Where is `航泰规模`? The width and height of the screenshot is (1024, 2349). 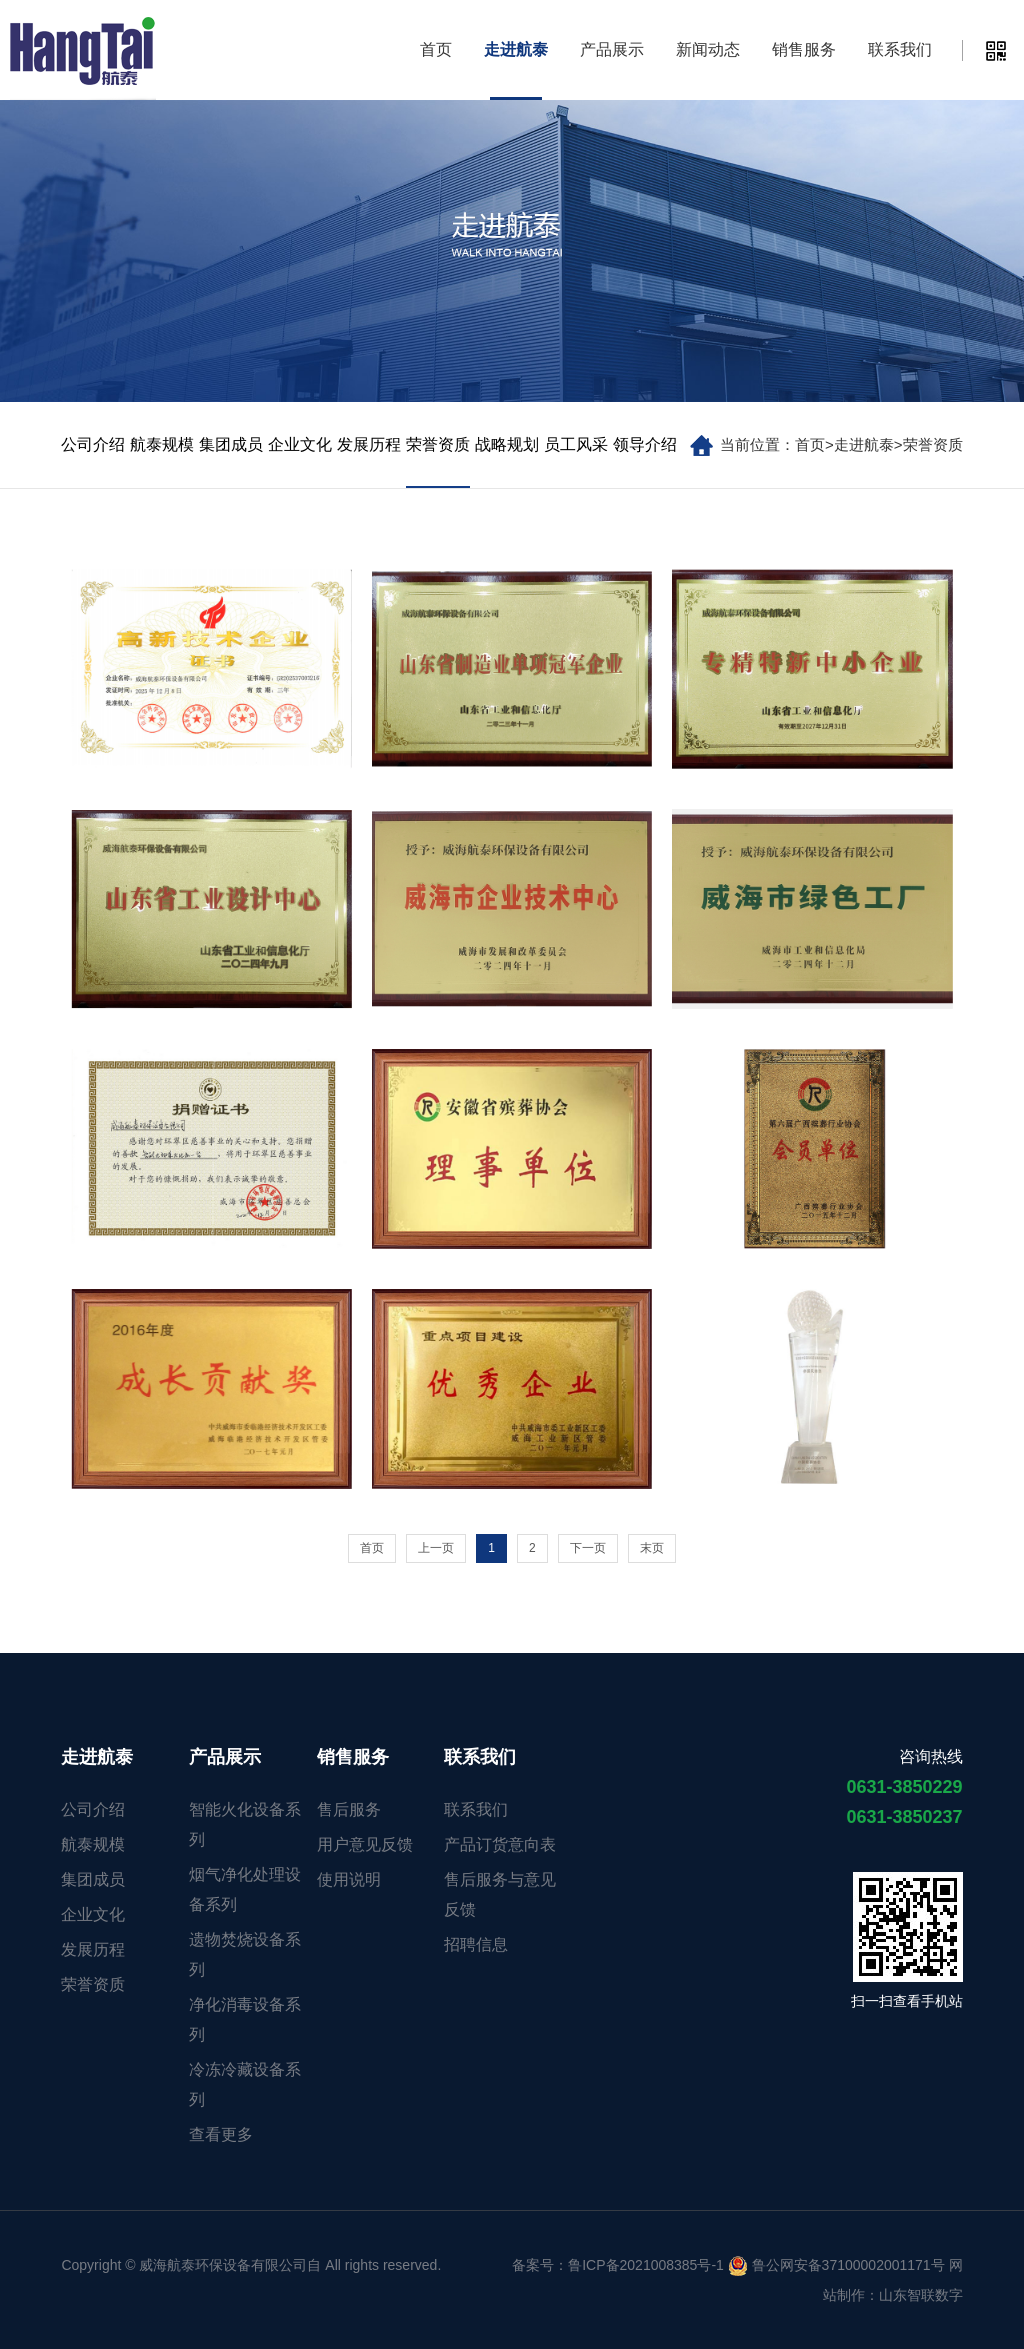 航泰规模 is located at coordinates (162, 444).